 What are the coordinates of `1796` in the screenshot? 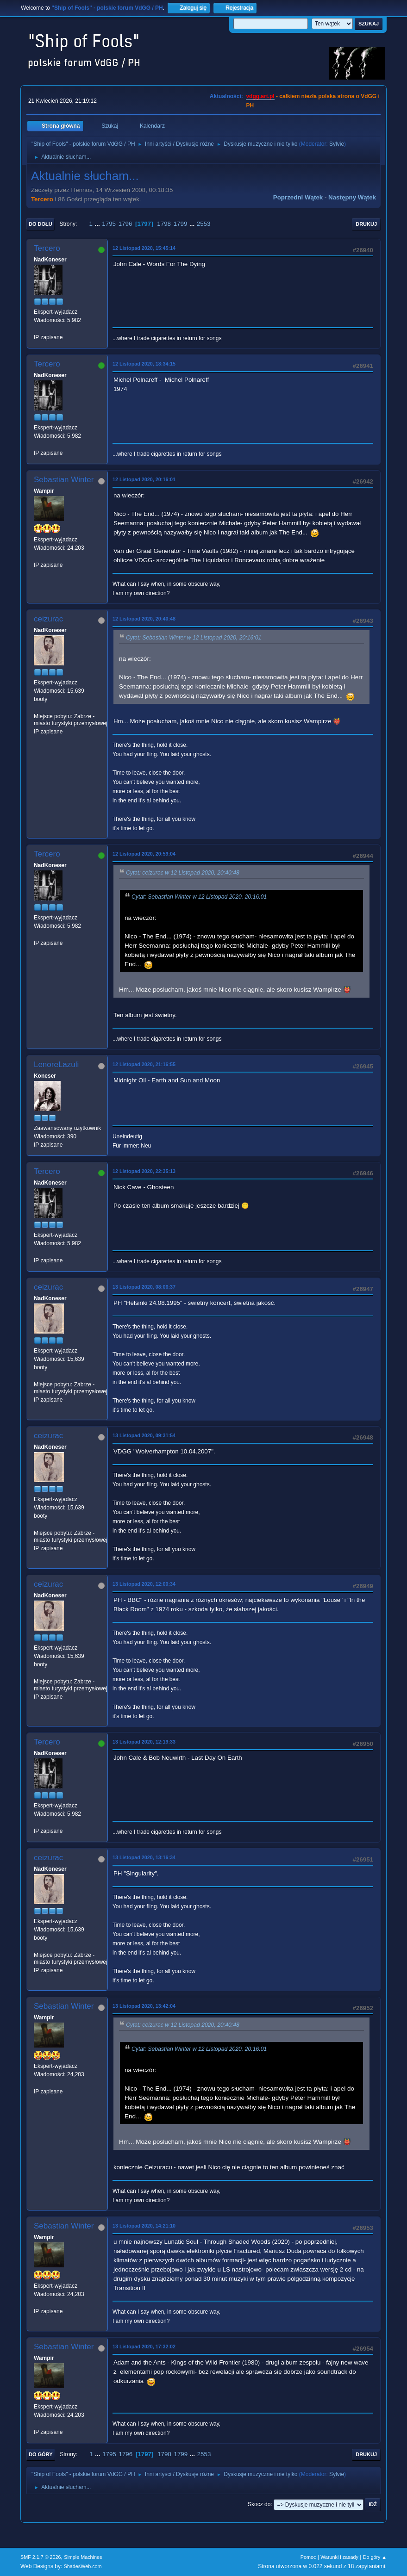 It's located at (125, 223).